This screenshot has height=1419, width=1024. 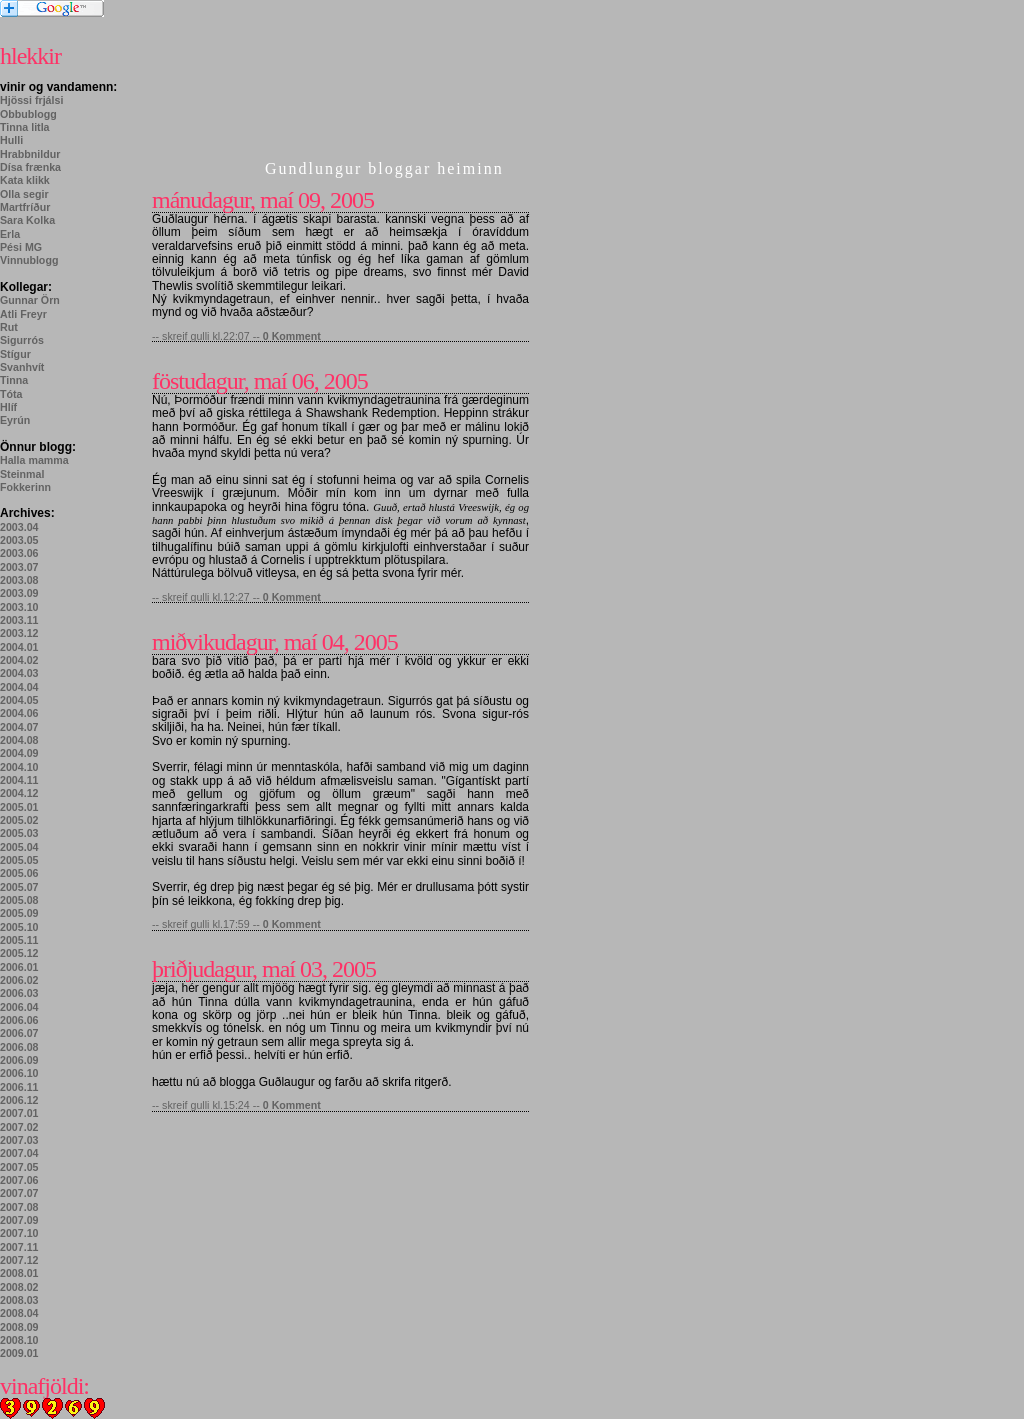 What do you see at coordinates (19, 673) in the screenshot?
I see `2004.03` at bounding box center [19, 673].